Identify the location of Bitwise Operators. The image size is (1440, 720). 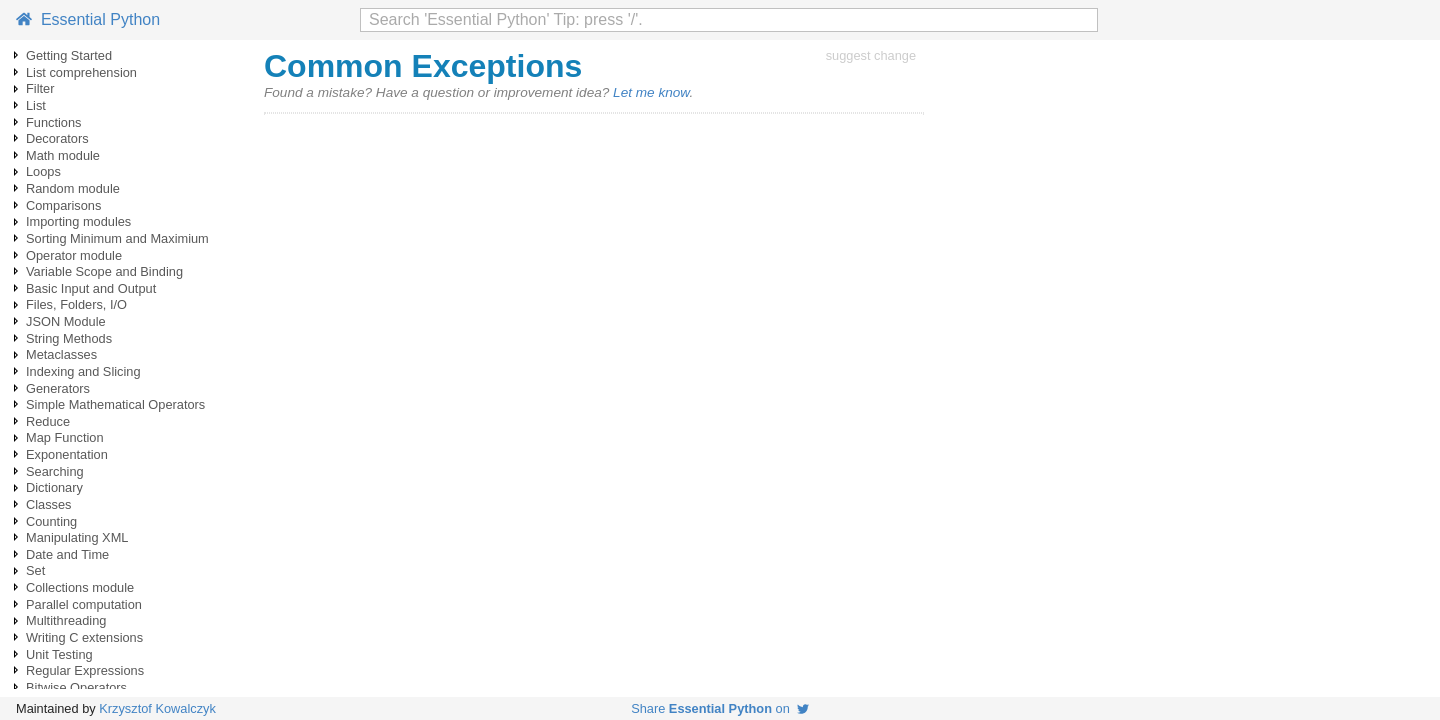
(76, 687).